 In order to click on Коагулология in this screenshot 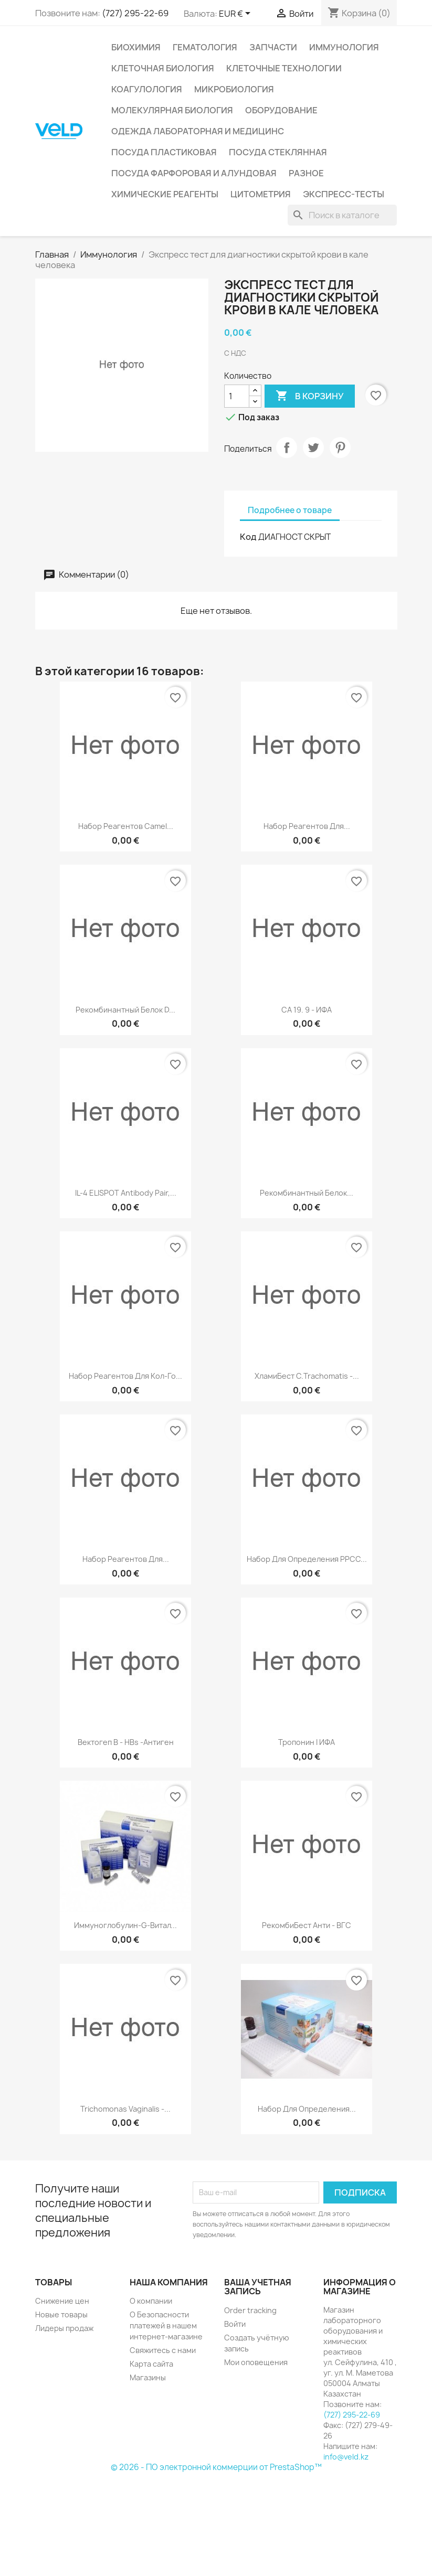, I will do `click(146, 89)`.